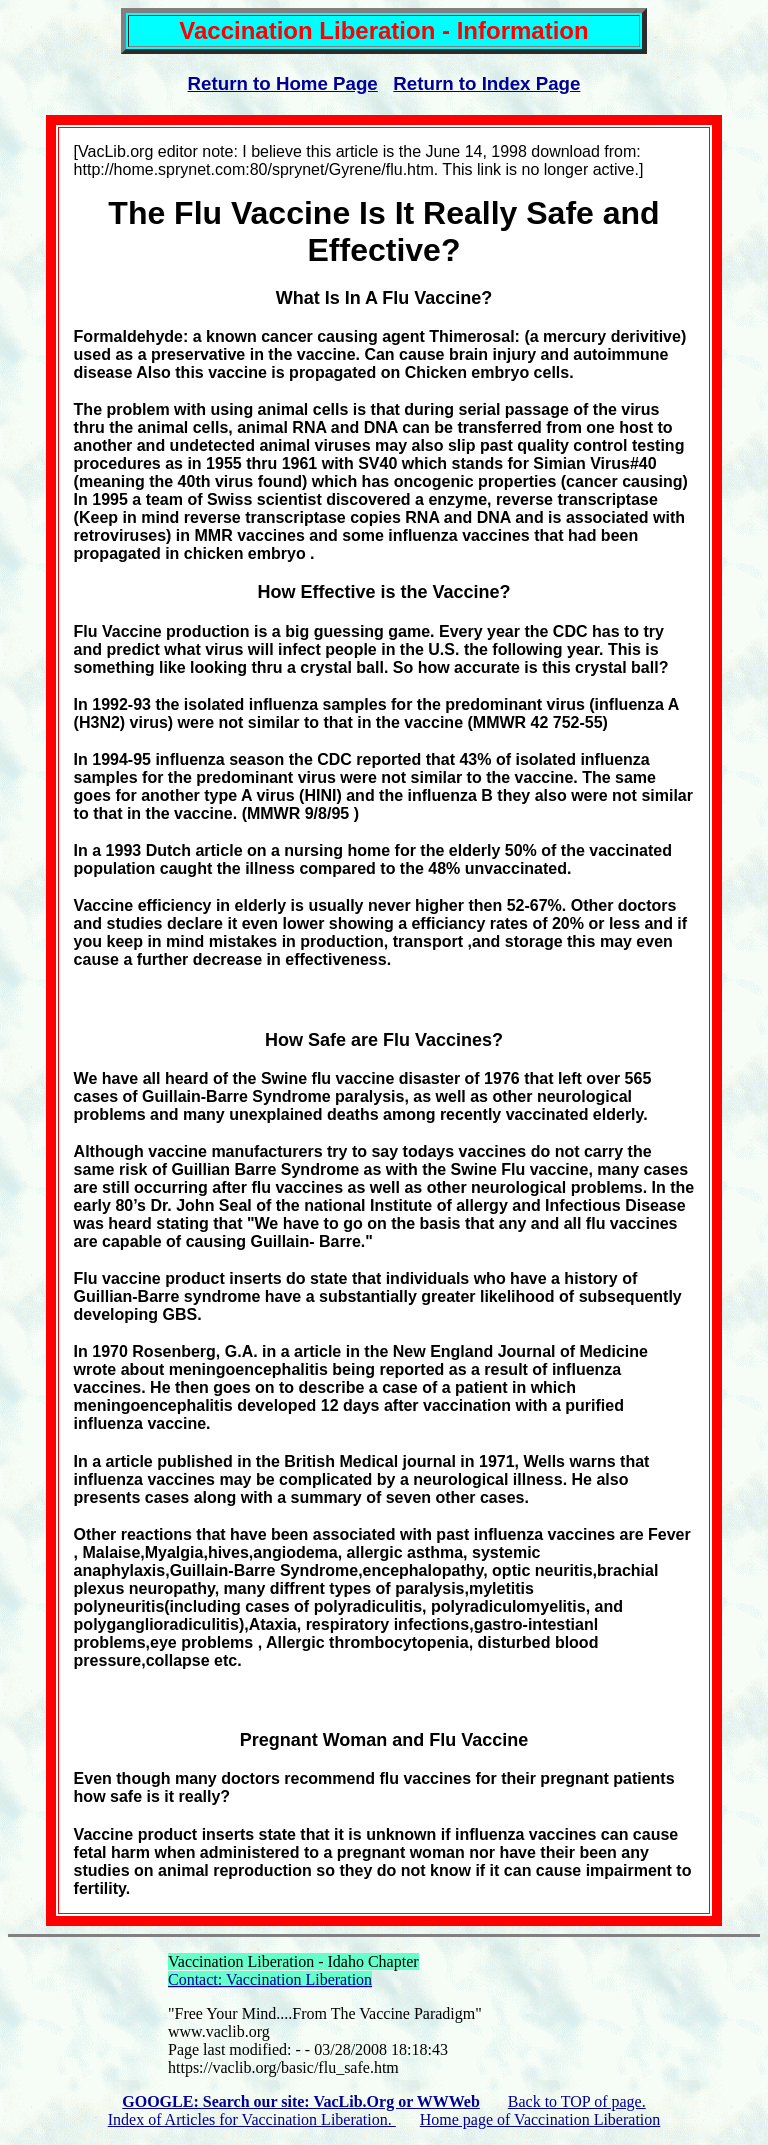  What do you see at coordinates (577, 2101) in the screenshot?
I see `Back to TOP of page.` at bounding box center [577, 2101].